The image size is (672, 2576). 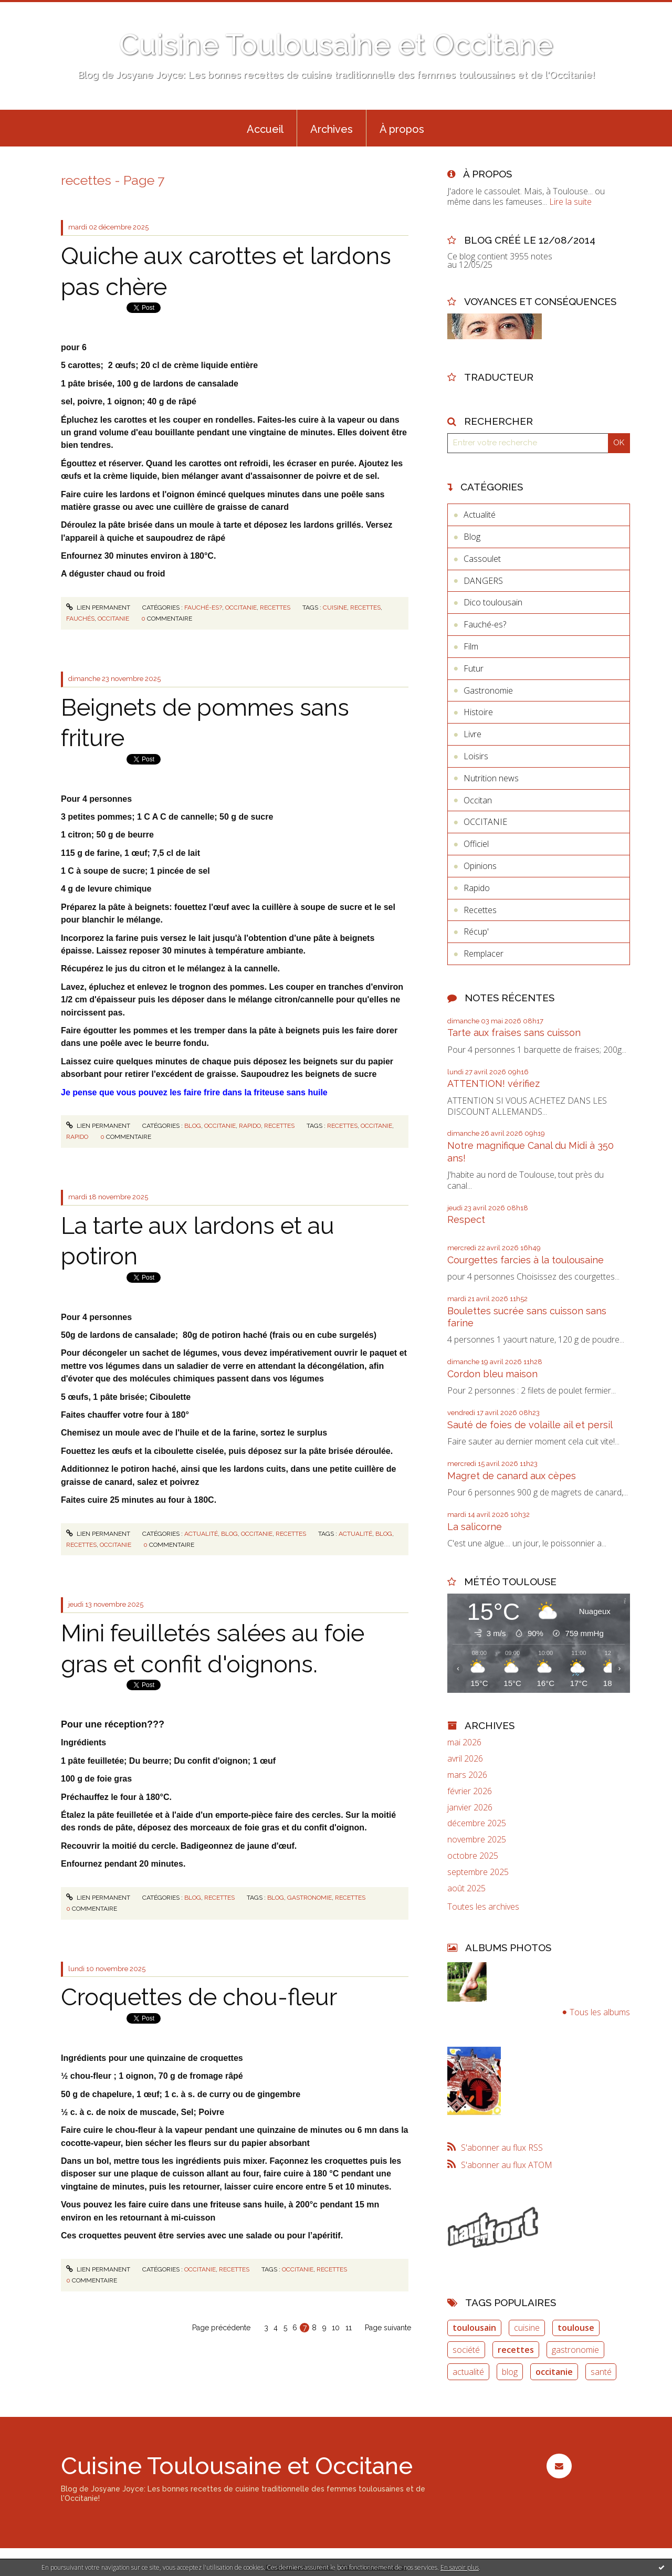 What do you see at coordinates (113, 618) in the screenshot?
I see `occitanie` at bounding box center [113, 618].